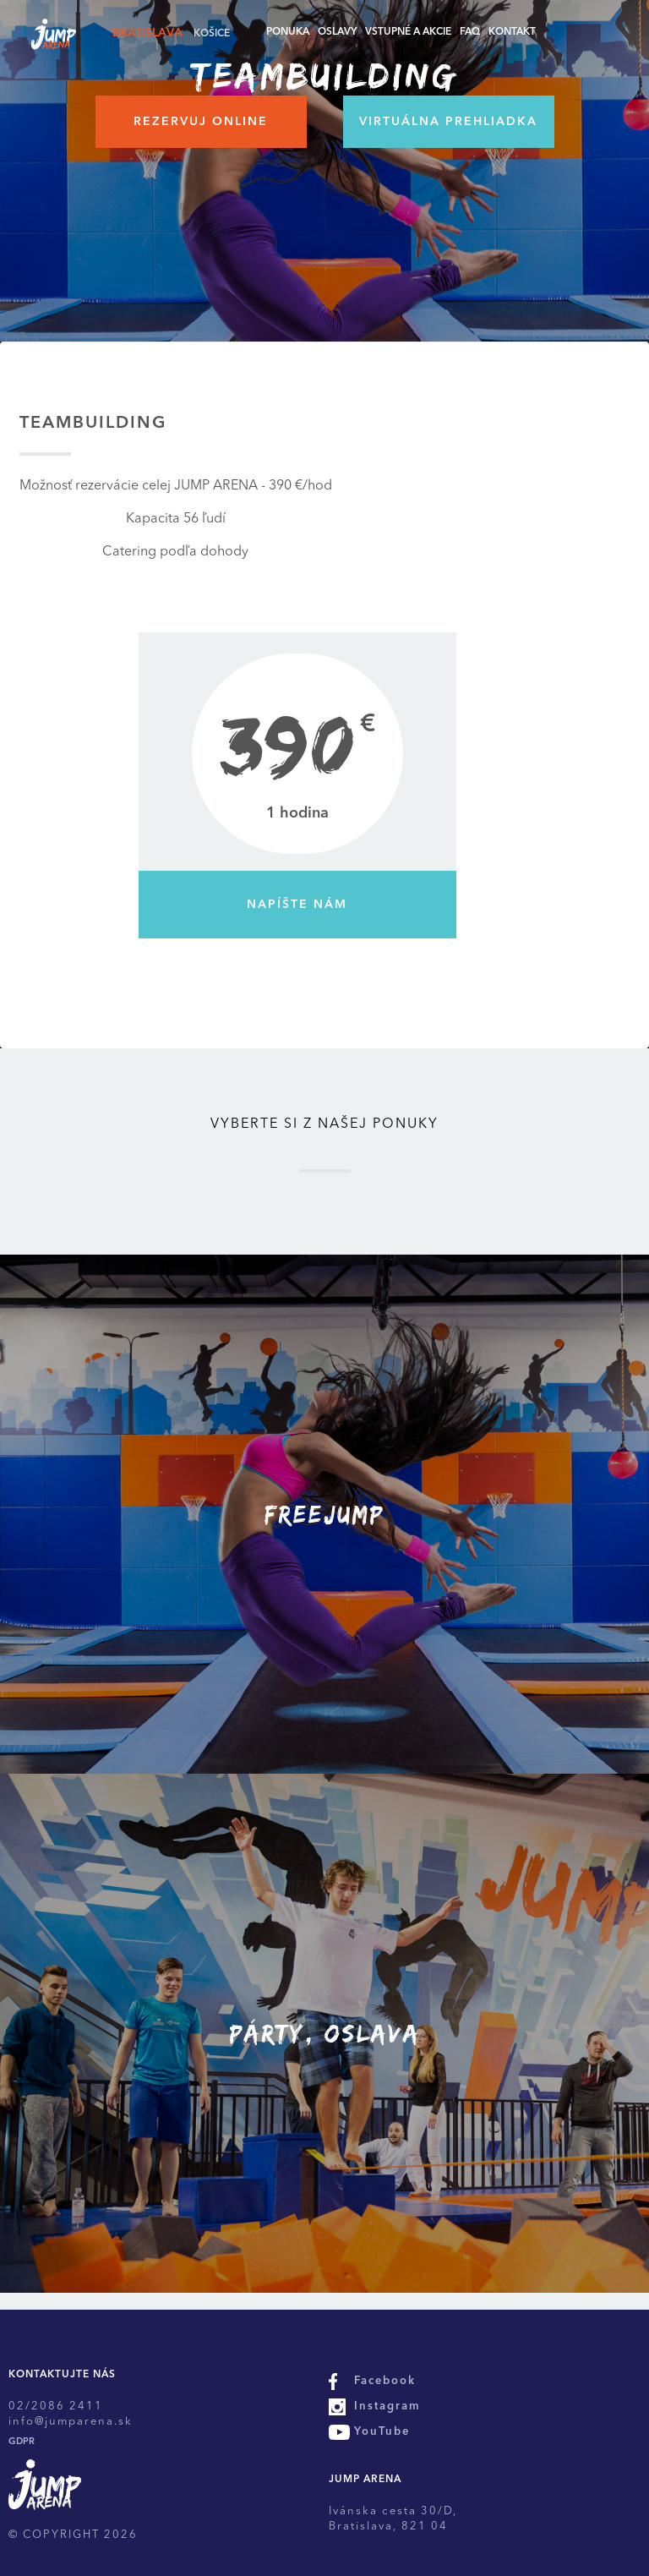 The image size is (649, 2576). I want to click on Rezervuj online, so click(201, 122).